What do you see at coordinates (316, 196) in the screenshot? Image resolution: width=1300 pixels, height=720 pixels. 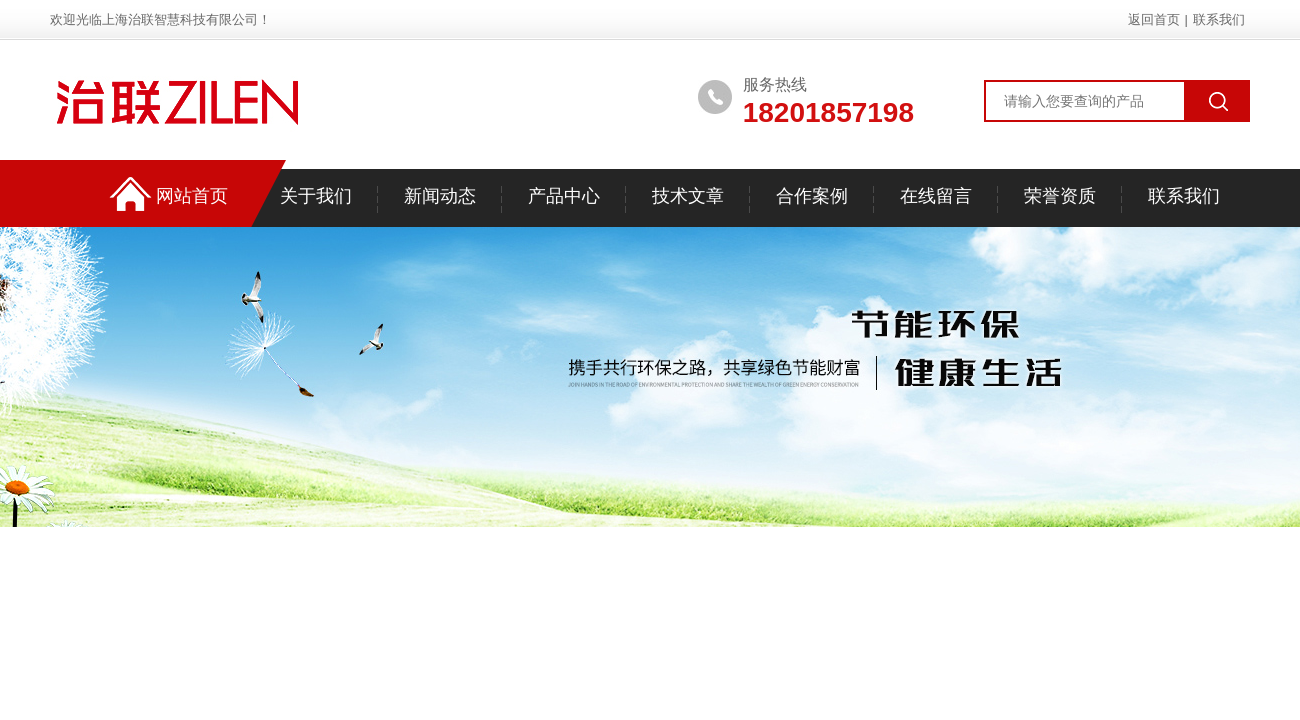 I see `关于我们` at bounding box center [316, 196].